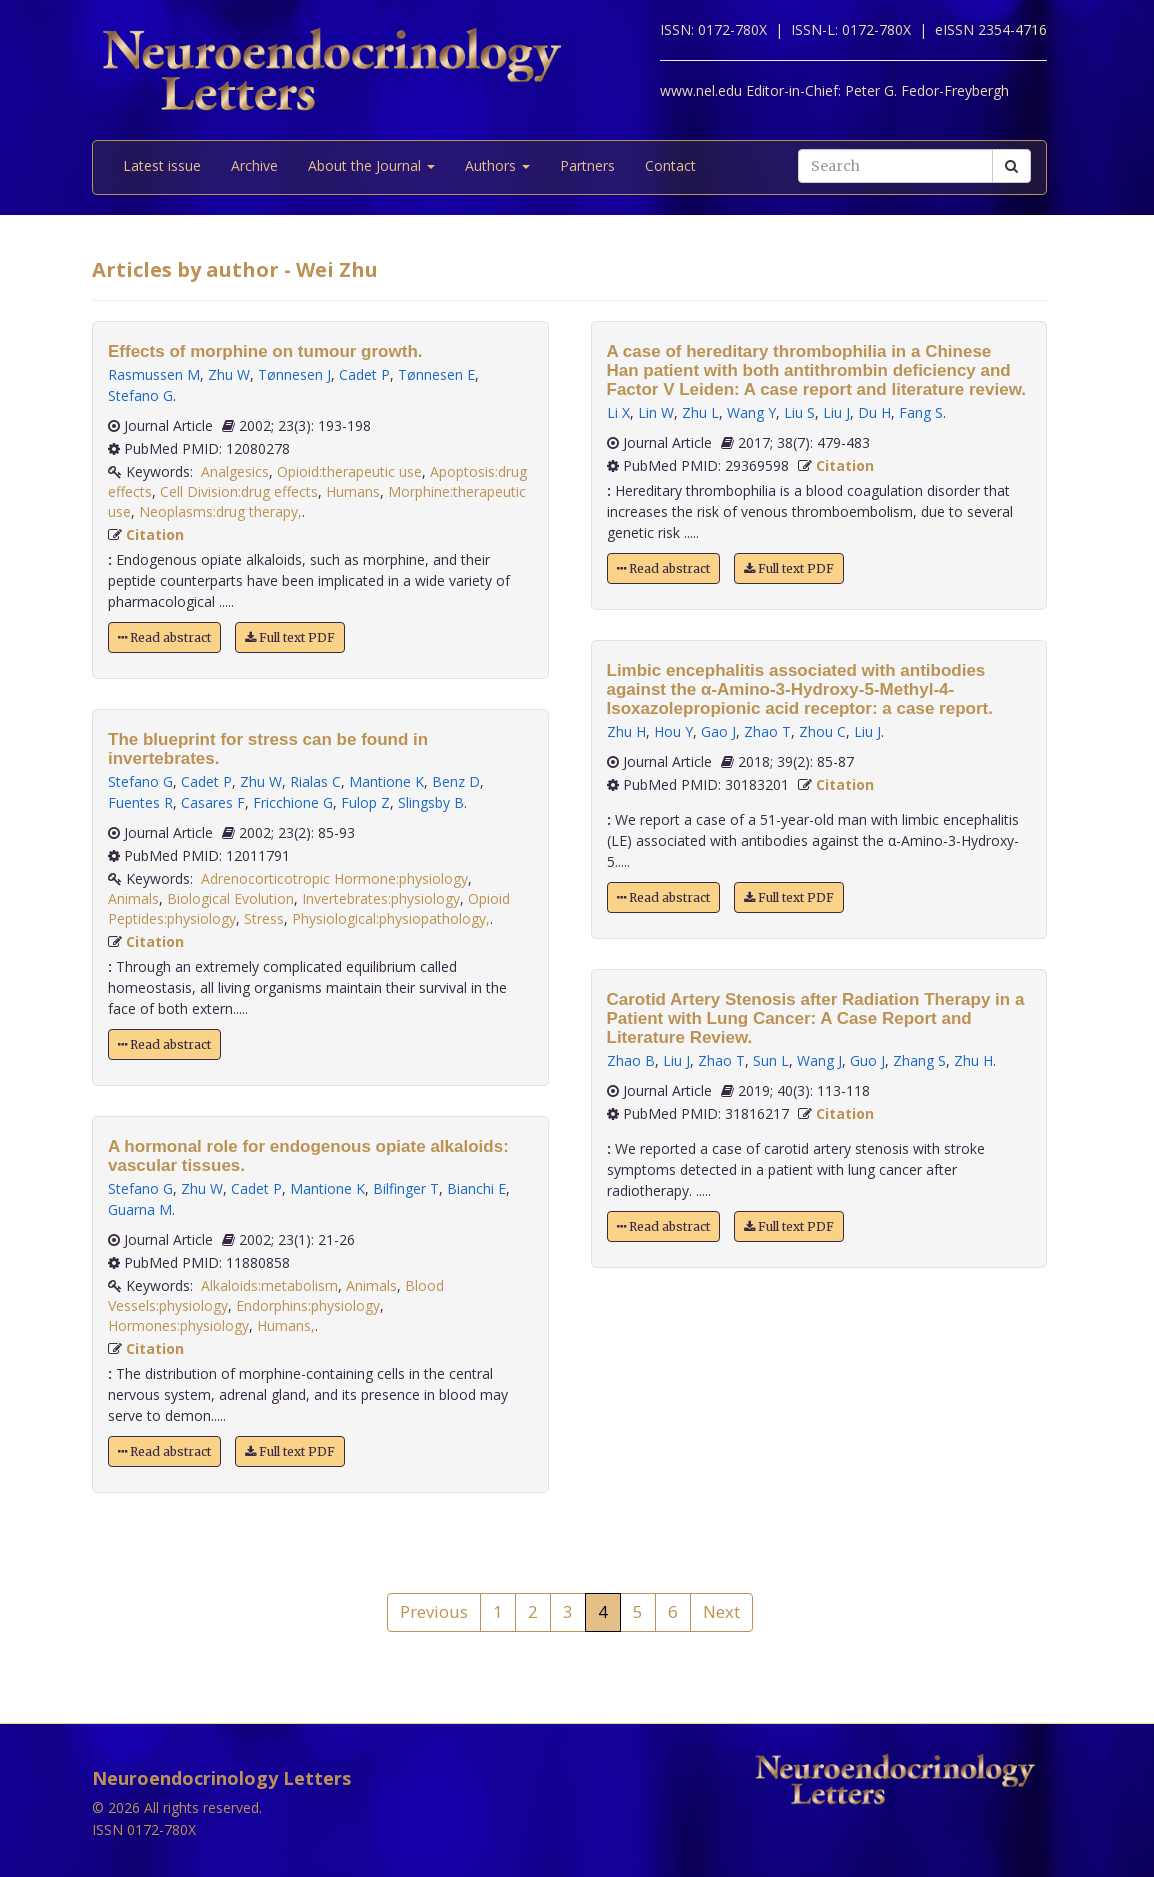 The height and width of the screenshot is (1877, 1154). I want to click on Casares F, so click(213, 802).